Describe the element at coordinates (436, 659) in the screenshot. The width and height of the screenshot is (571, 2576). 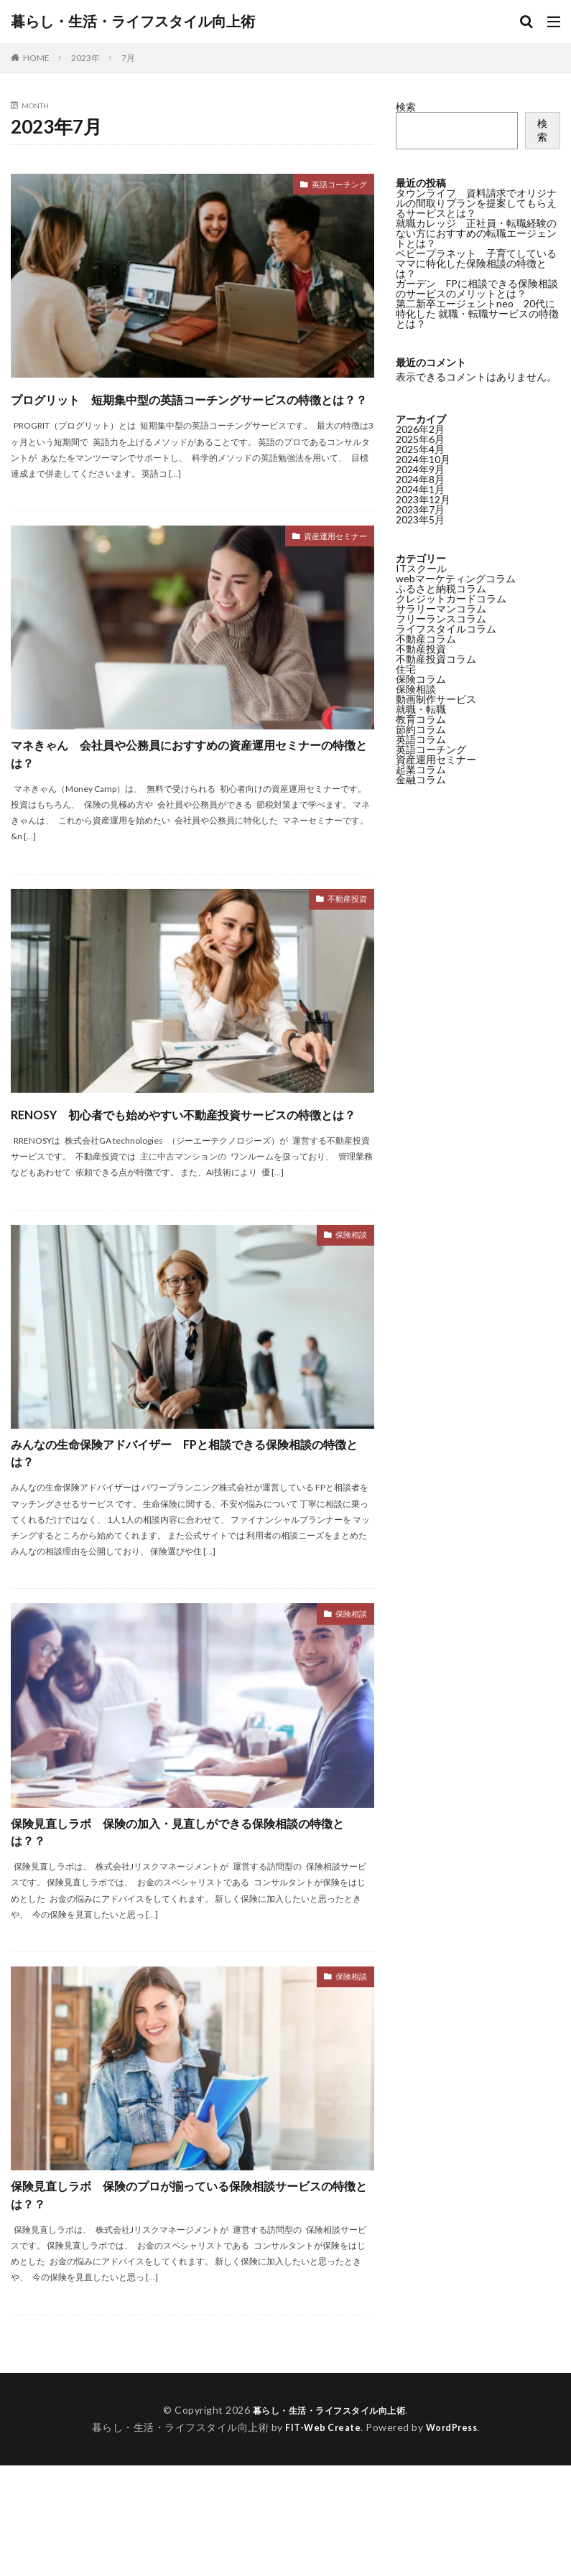
I see `不動産投資コラム` at that location.